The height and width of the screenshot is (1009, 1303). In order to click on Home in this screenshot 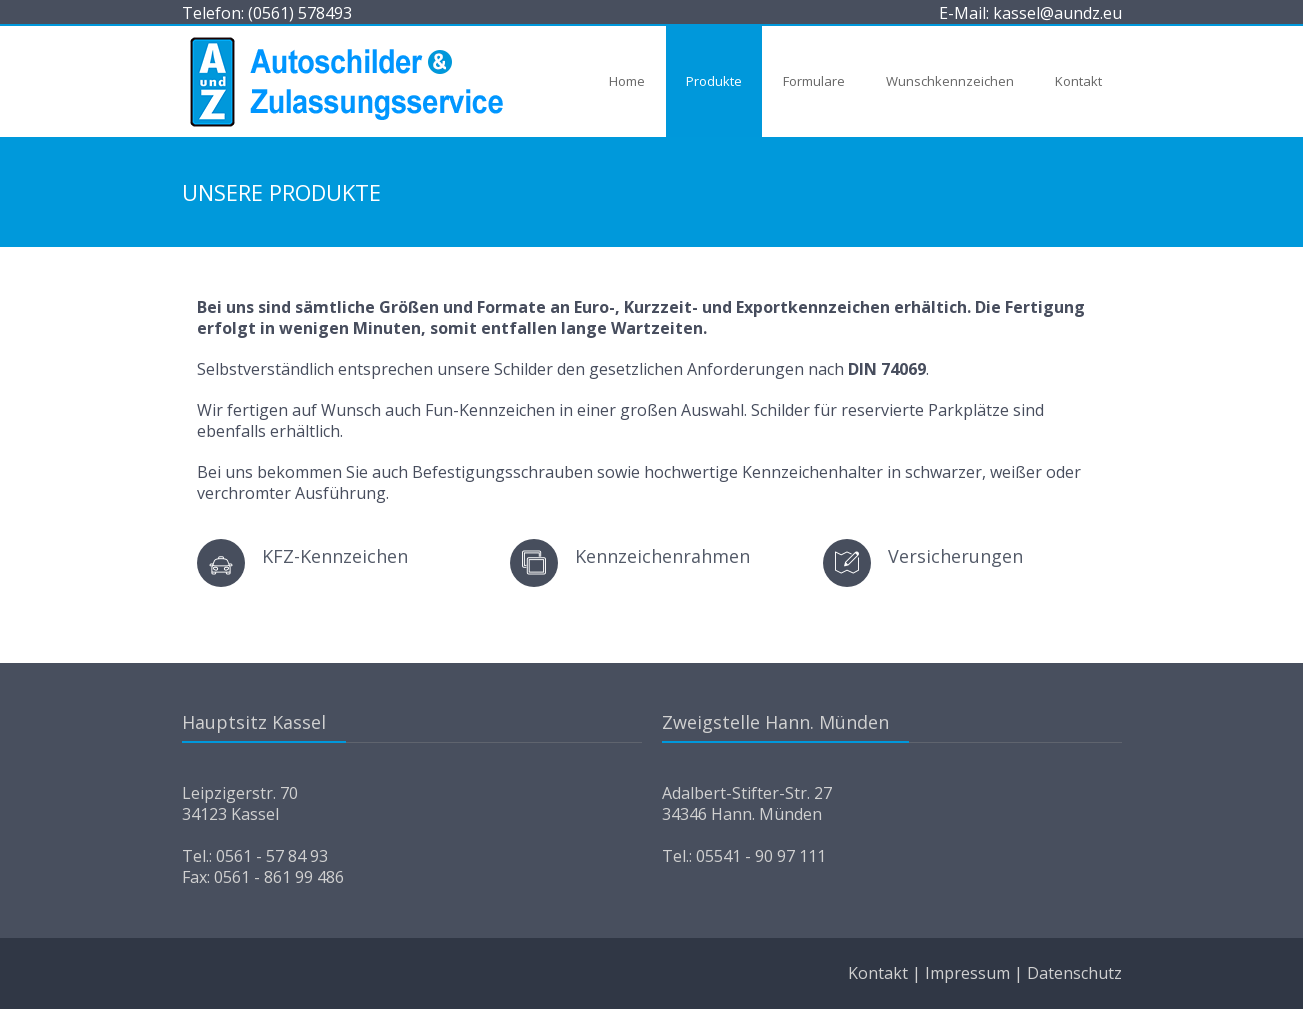, I will do `click(627, 81)`.